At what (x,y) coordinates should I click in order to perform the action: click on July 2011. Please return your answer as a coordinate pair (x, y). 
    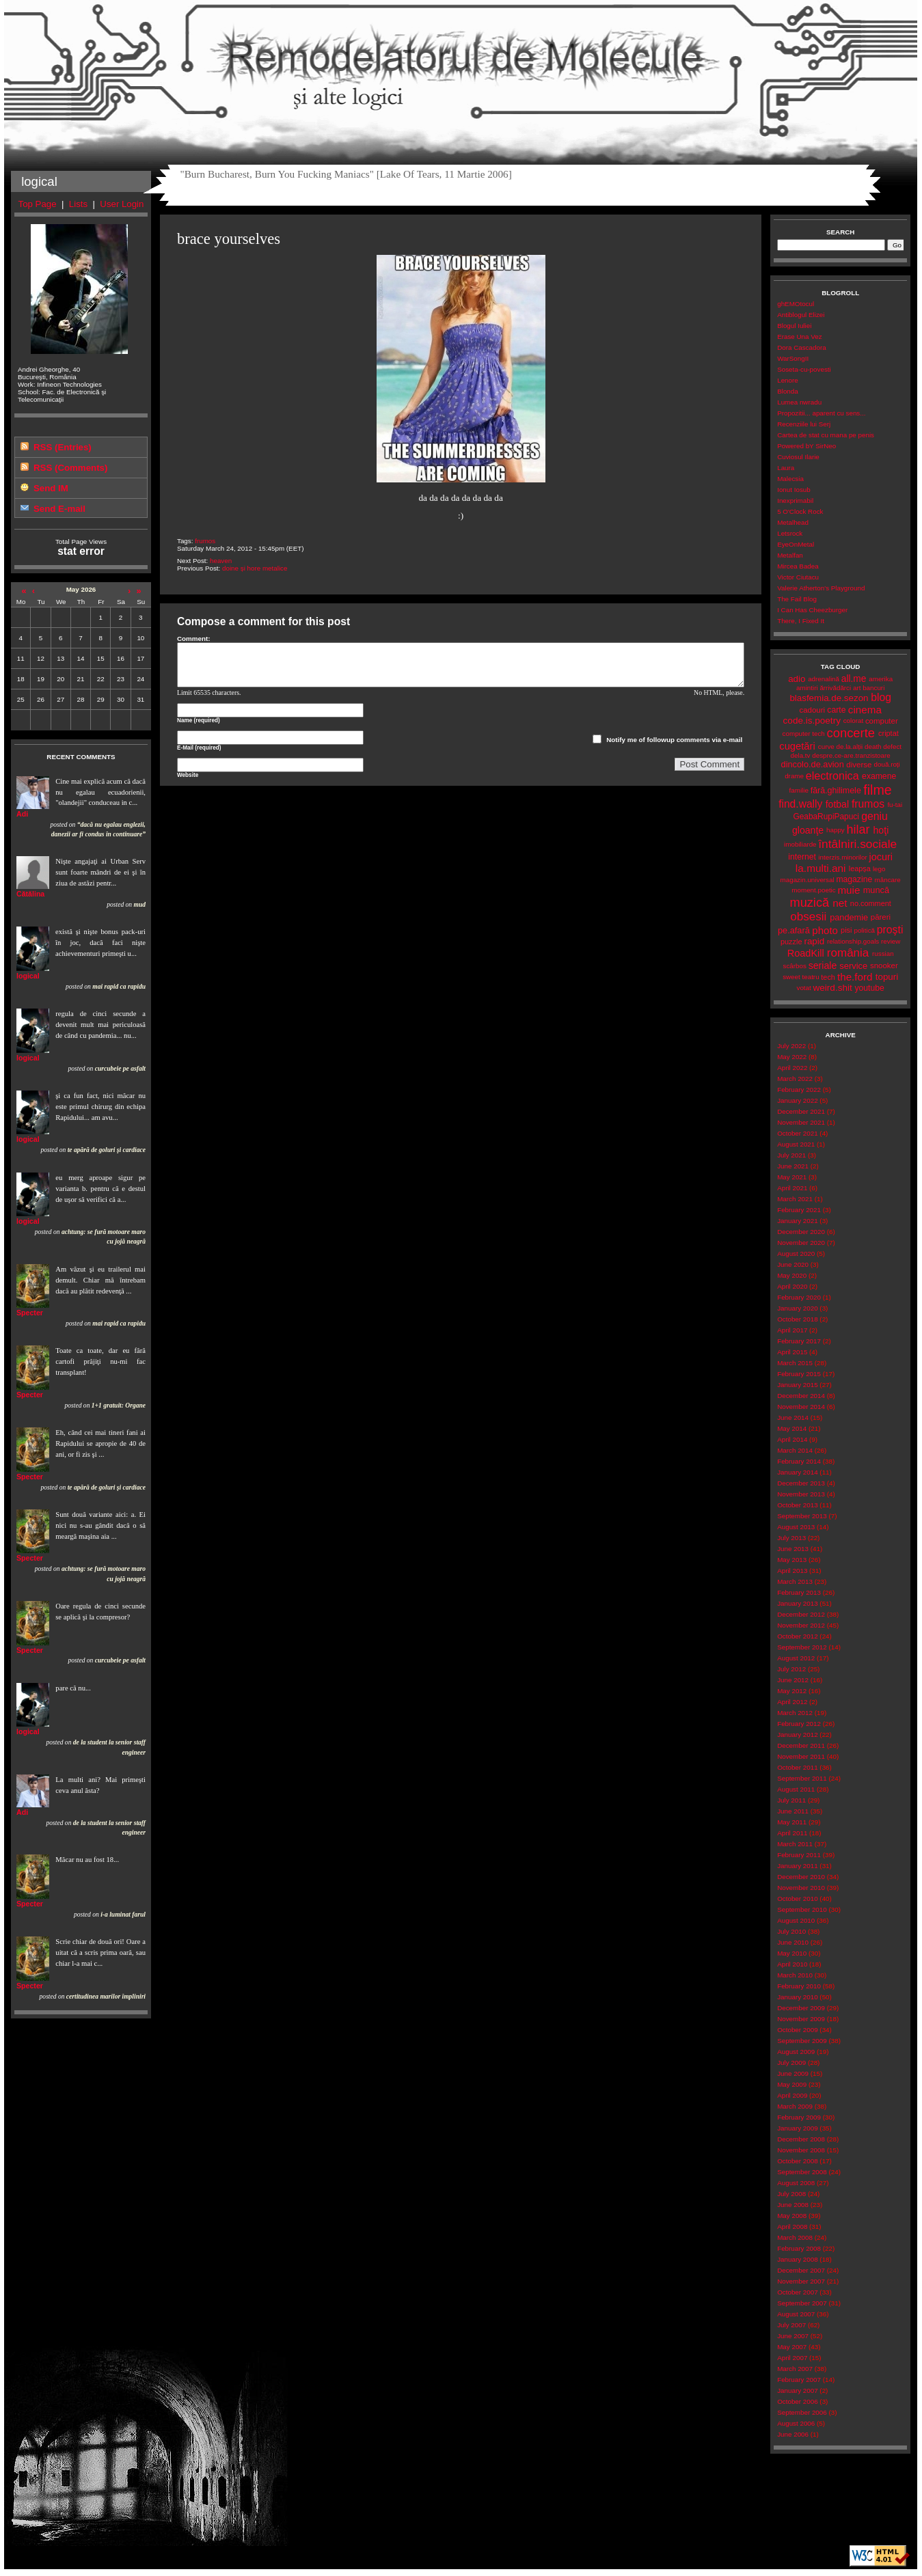
    Looking at the image, I should click on (791, 1800).